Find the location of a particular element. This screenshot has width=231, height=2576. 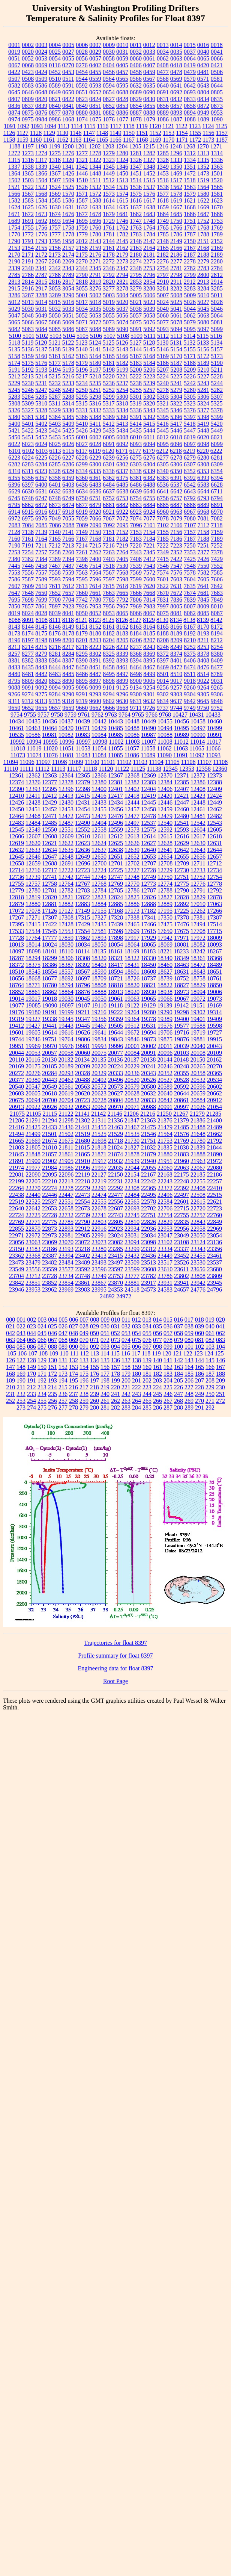

102 is located at coordinates (199, 1346).